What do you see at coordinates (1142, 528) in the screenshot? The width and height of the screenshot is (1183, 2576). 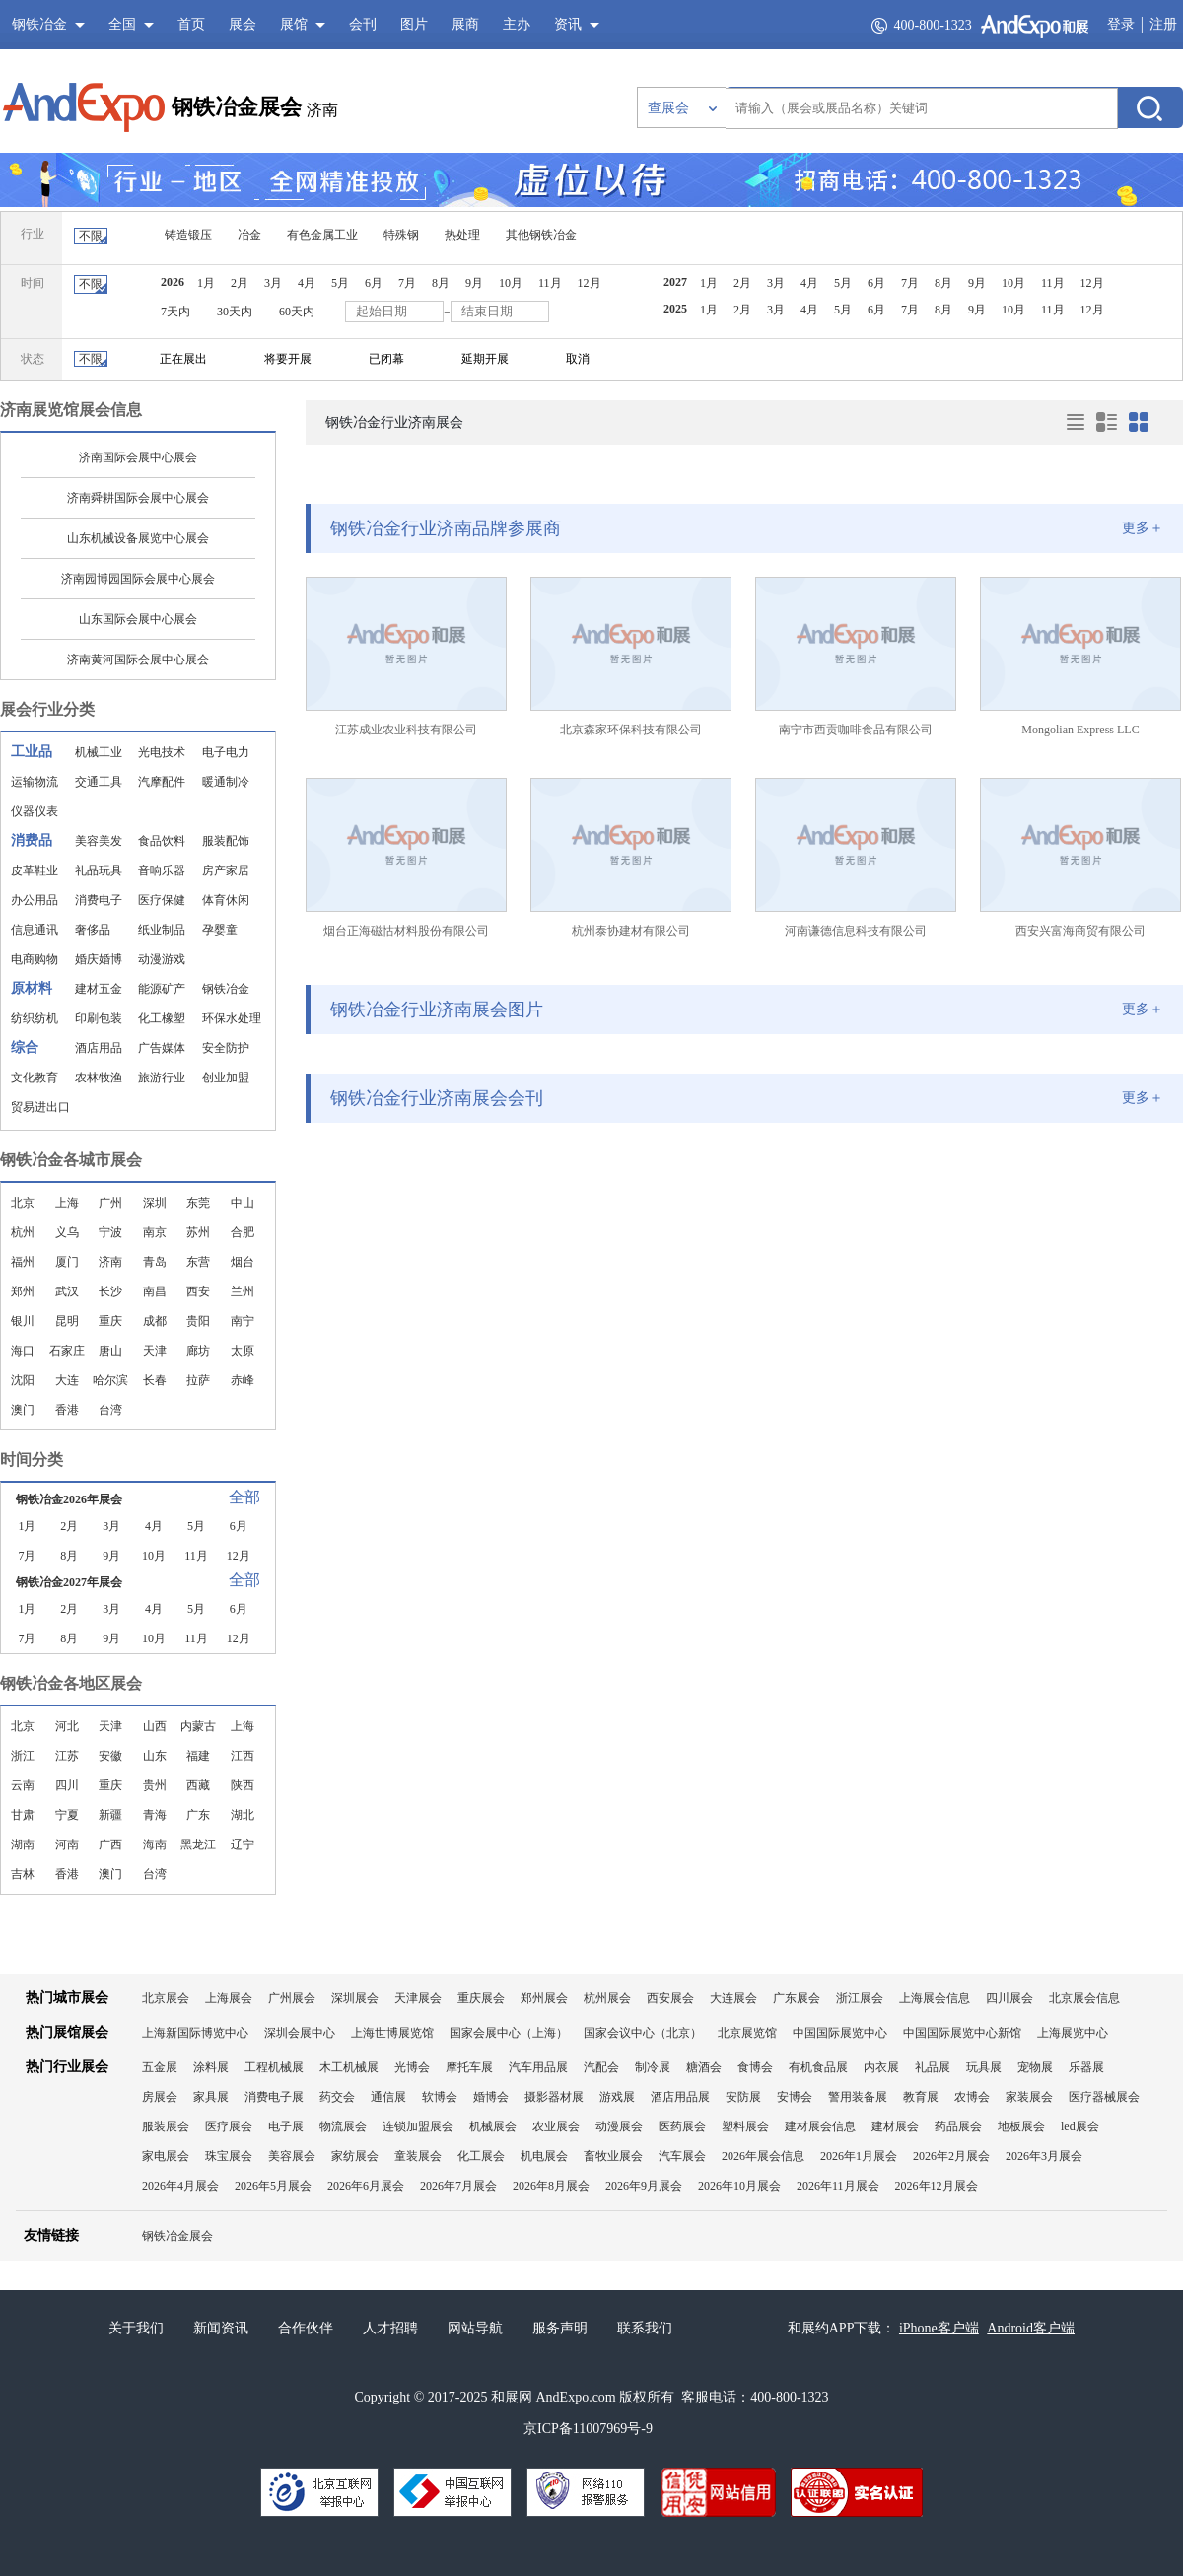 I see `更多＋` at bounding box center [1142, 528].